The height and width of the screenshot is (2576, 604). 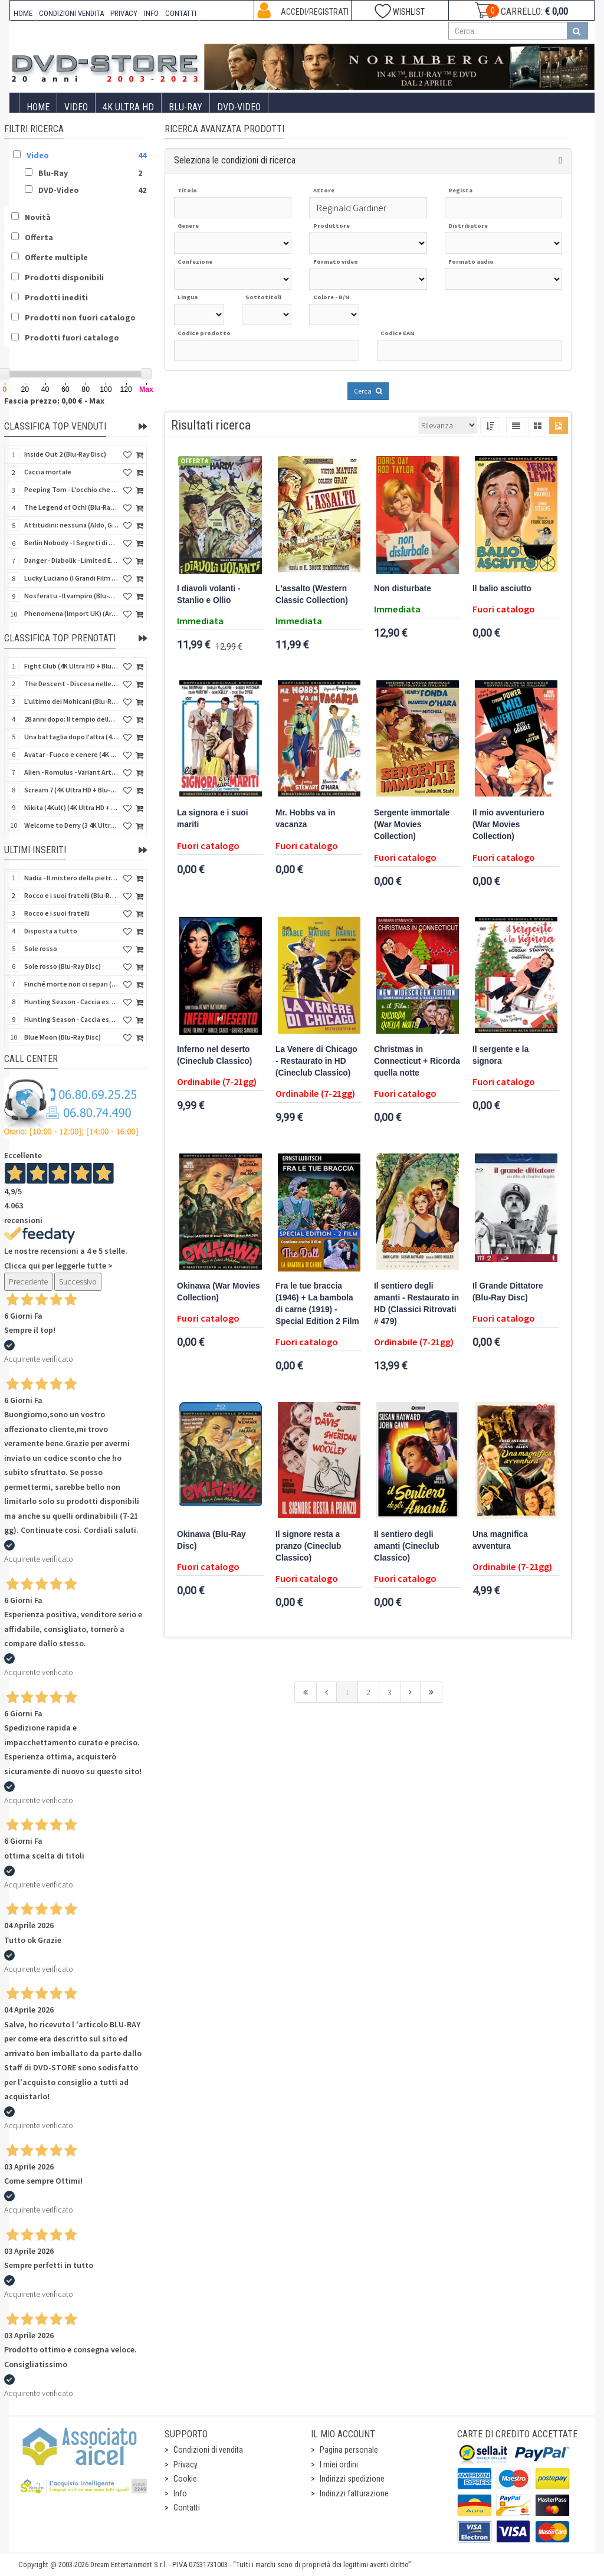 What do you see at coordinates (239, 107) in the screenshot?
I see `DVD-Video` at bounding box center [239, 107].